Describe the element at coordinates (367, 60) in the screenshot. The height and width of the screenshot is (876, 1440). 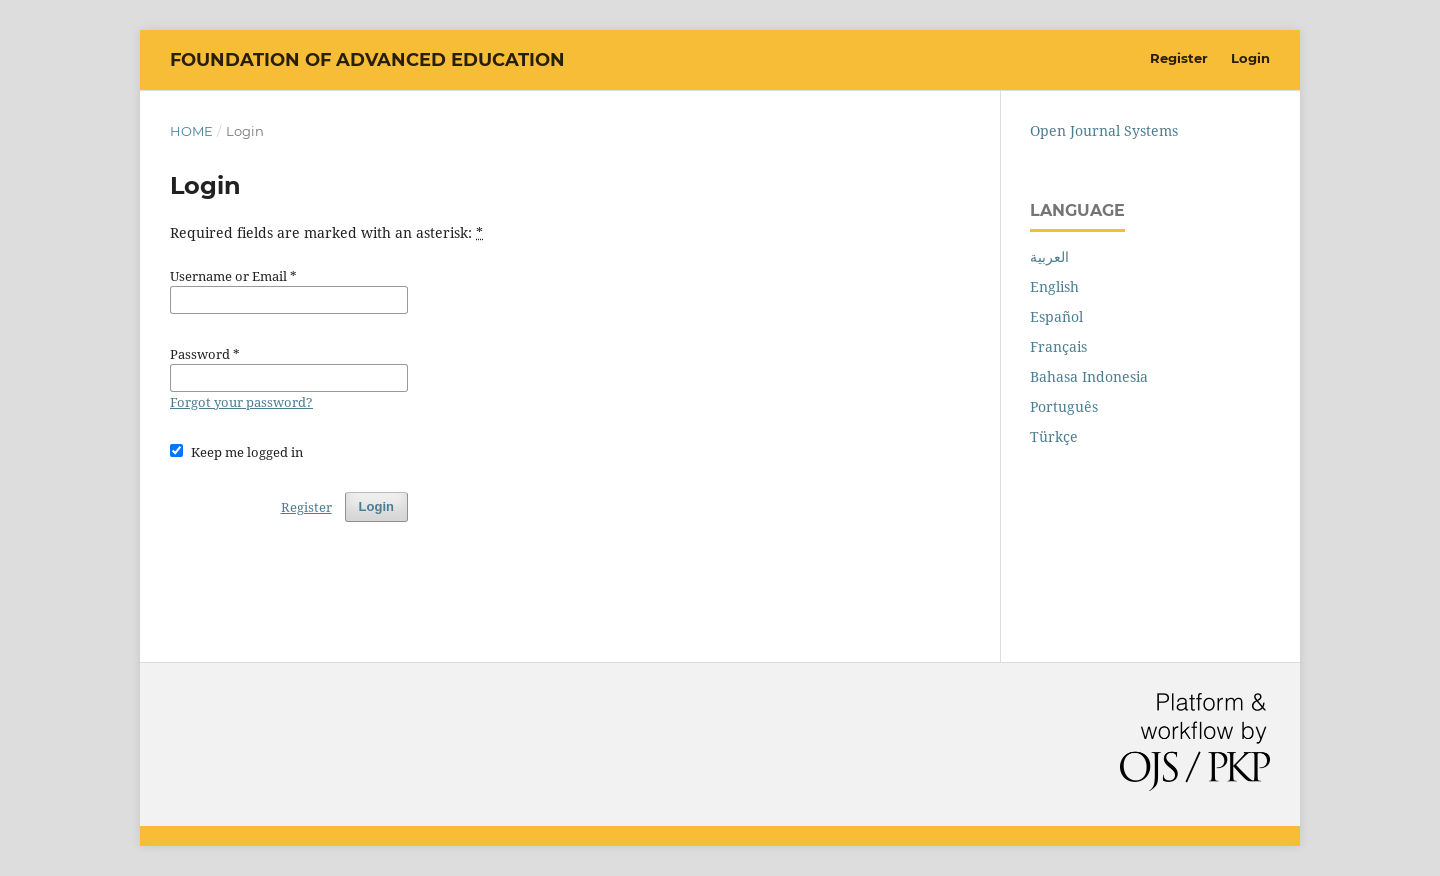
I see `Foundation of Advanced Education` at that location.